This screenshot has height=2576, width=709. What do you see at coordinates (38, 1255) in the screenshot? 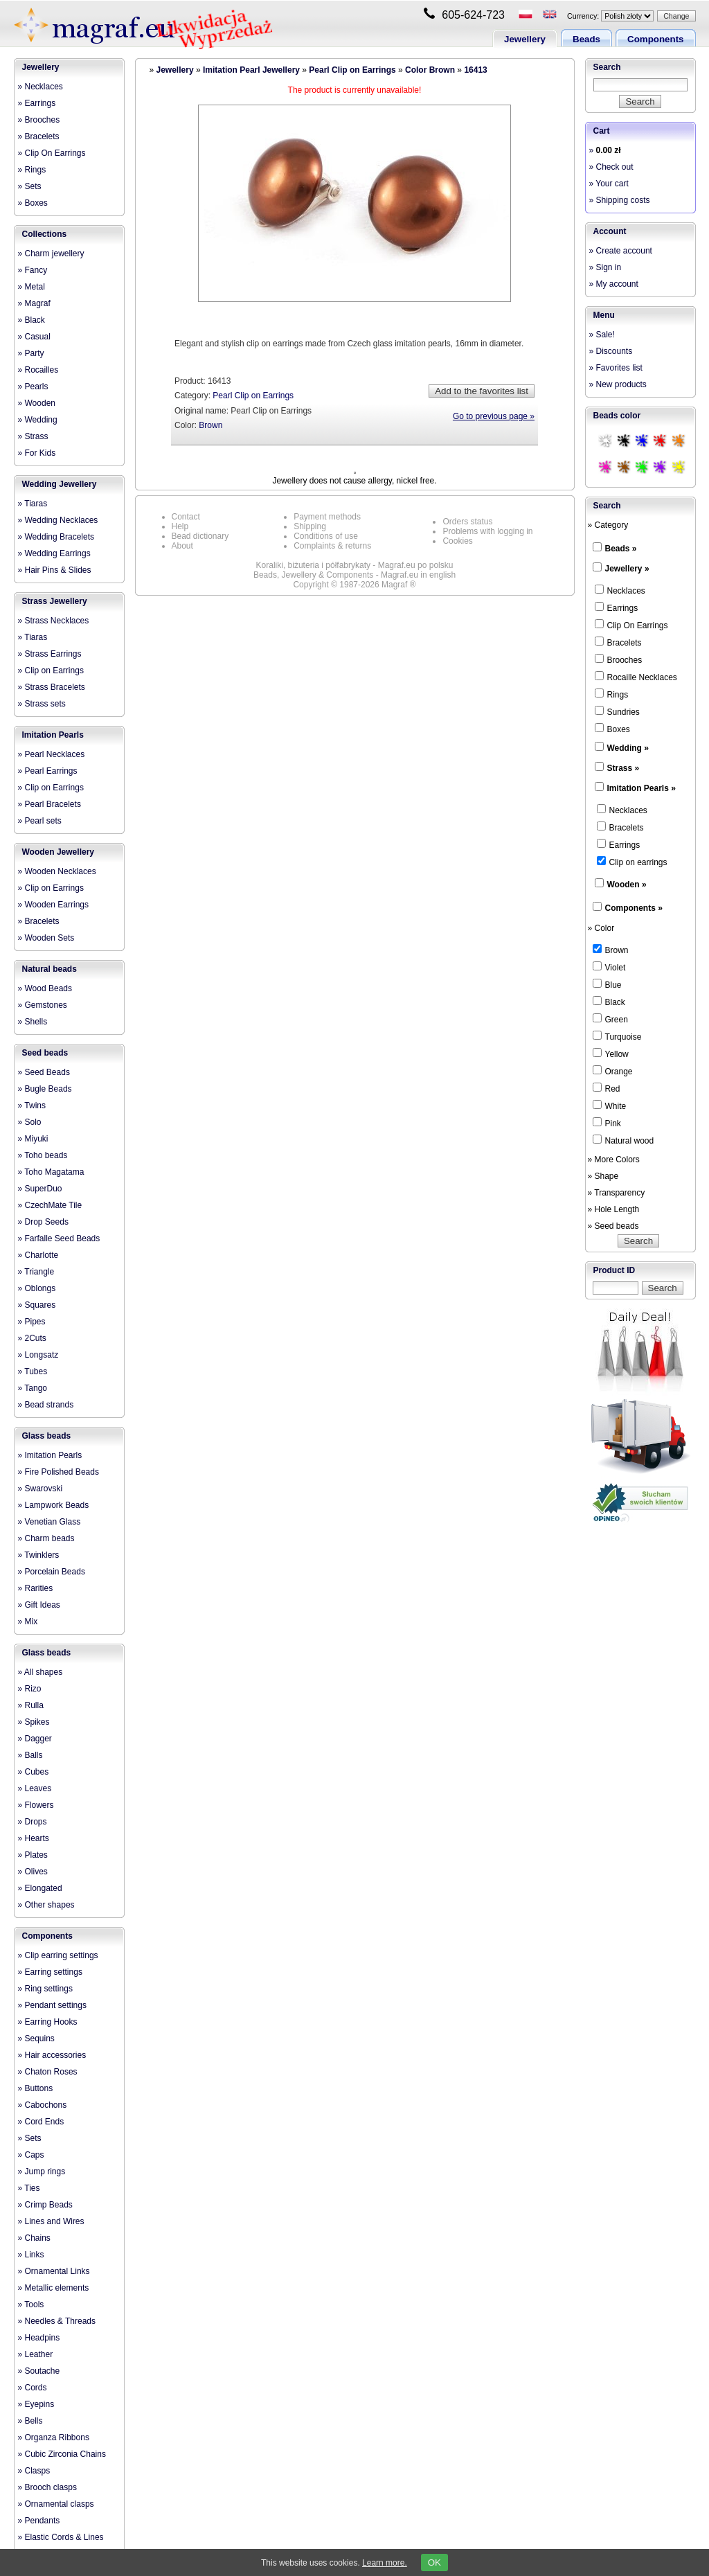
I see `» Charlotte` at bounding box center [38, 1255].